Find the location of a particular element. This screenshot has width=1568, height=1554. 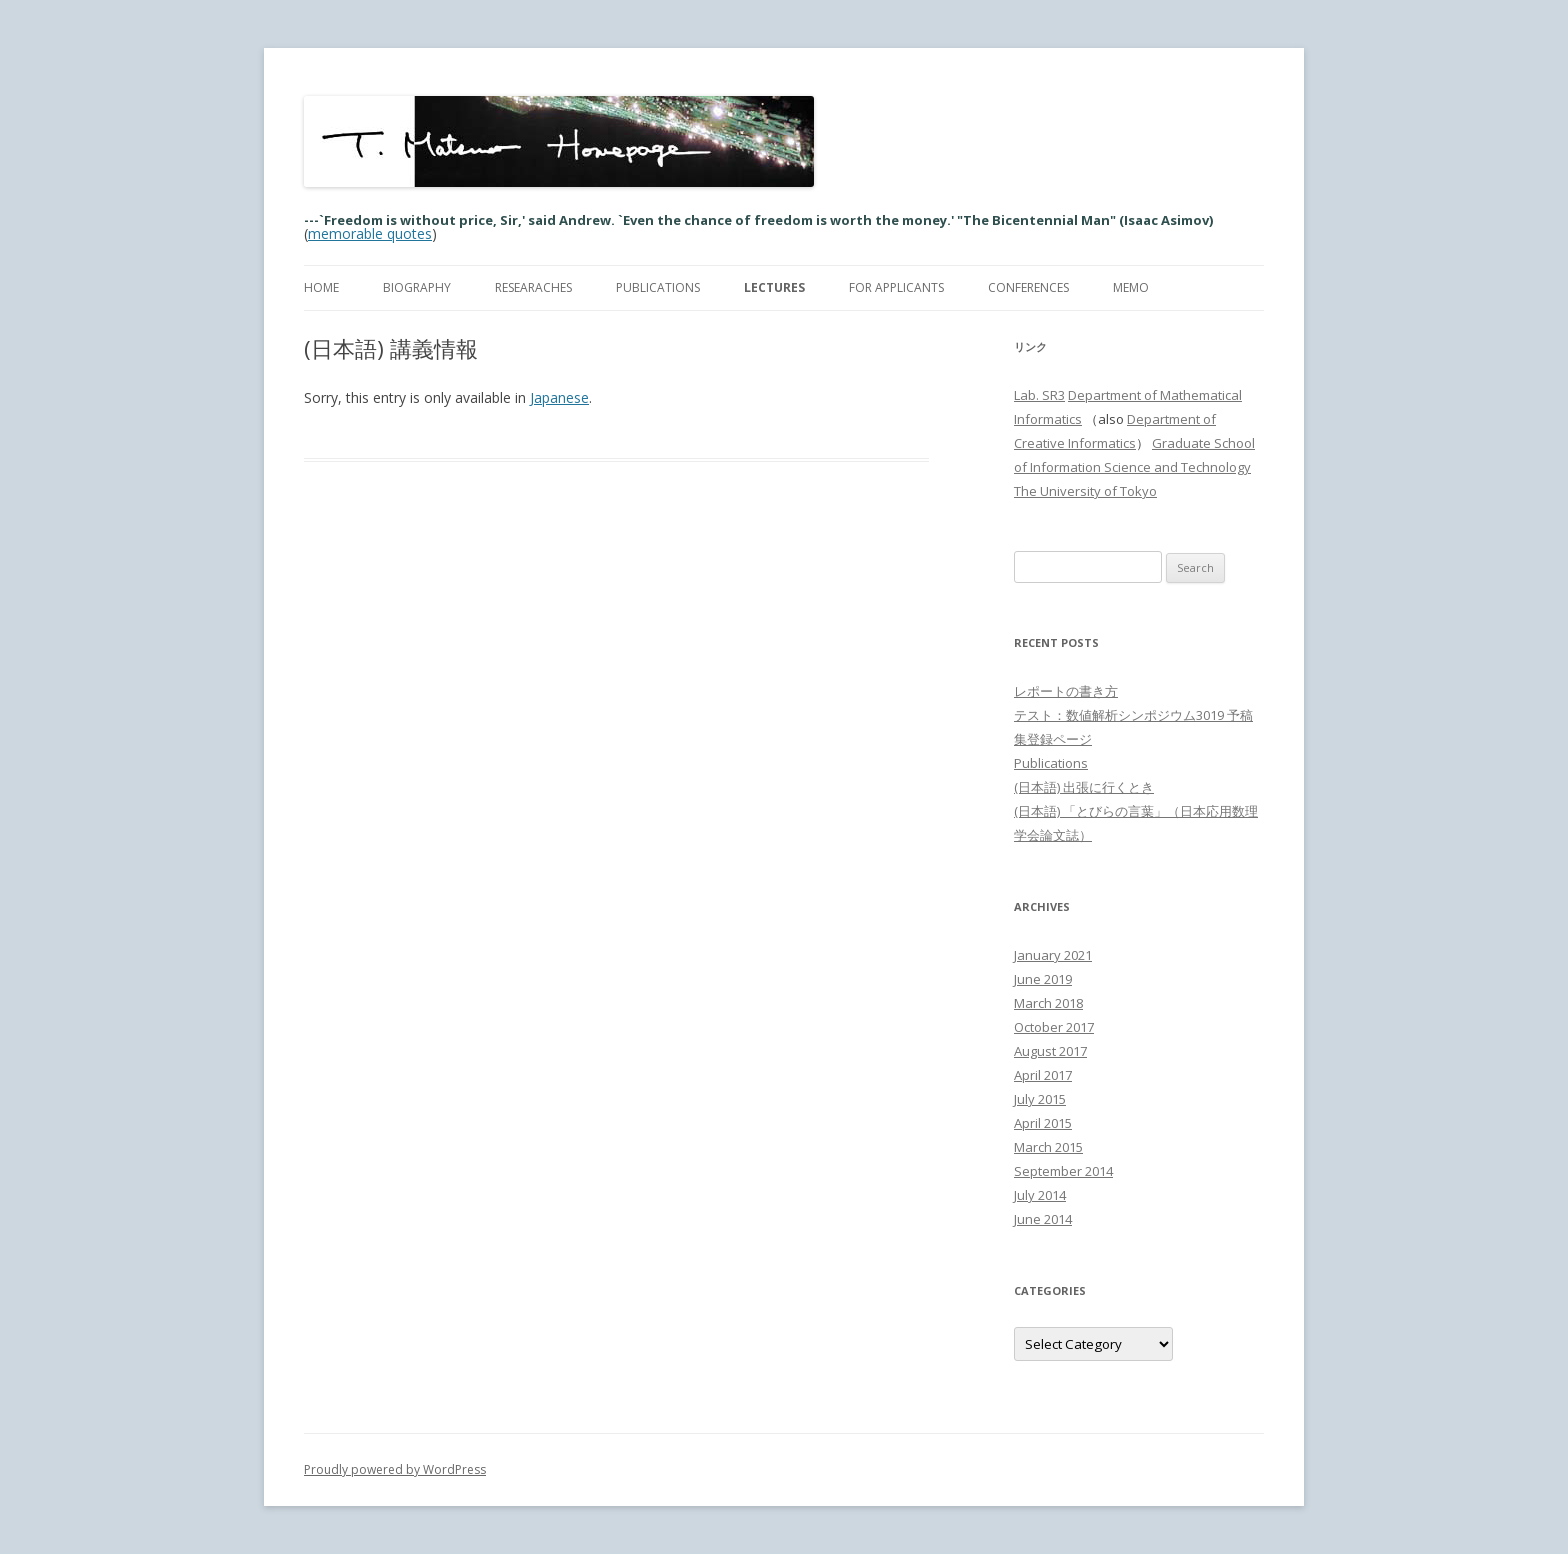

March 2015 is located at coordinates (1048, 1147).